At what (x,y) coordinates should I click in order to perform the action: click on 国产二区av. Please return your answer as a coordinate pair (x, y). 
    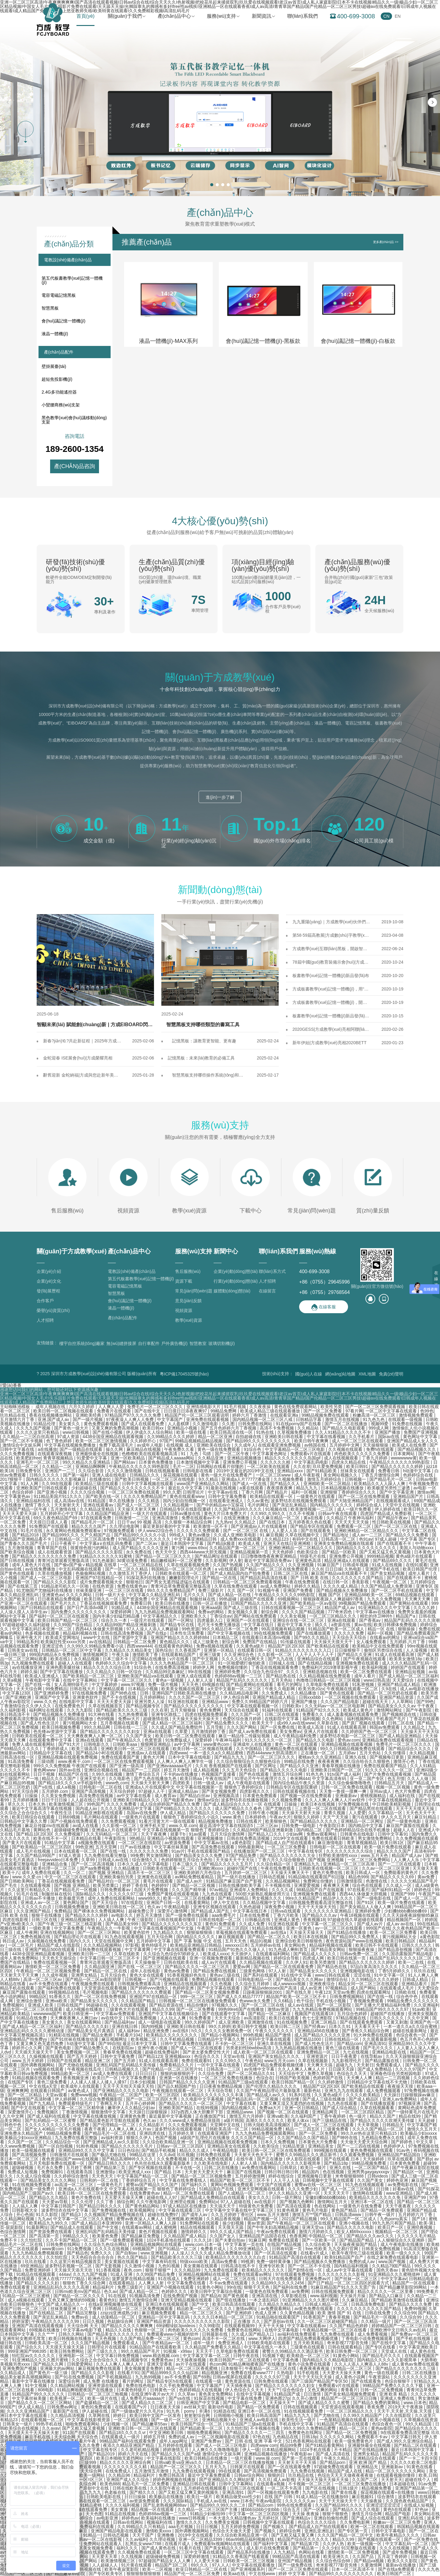
    Looking at the image, I should click on (147, 1543).